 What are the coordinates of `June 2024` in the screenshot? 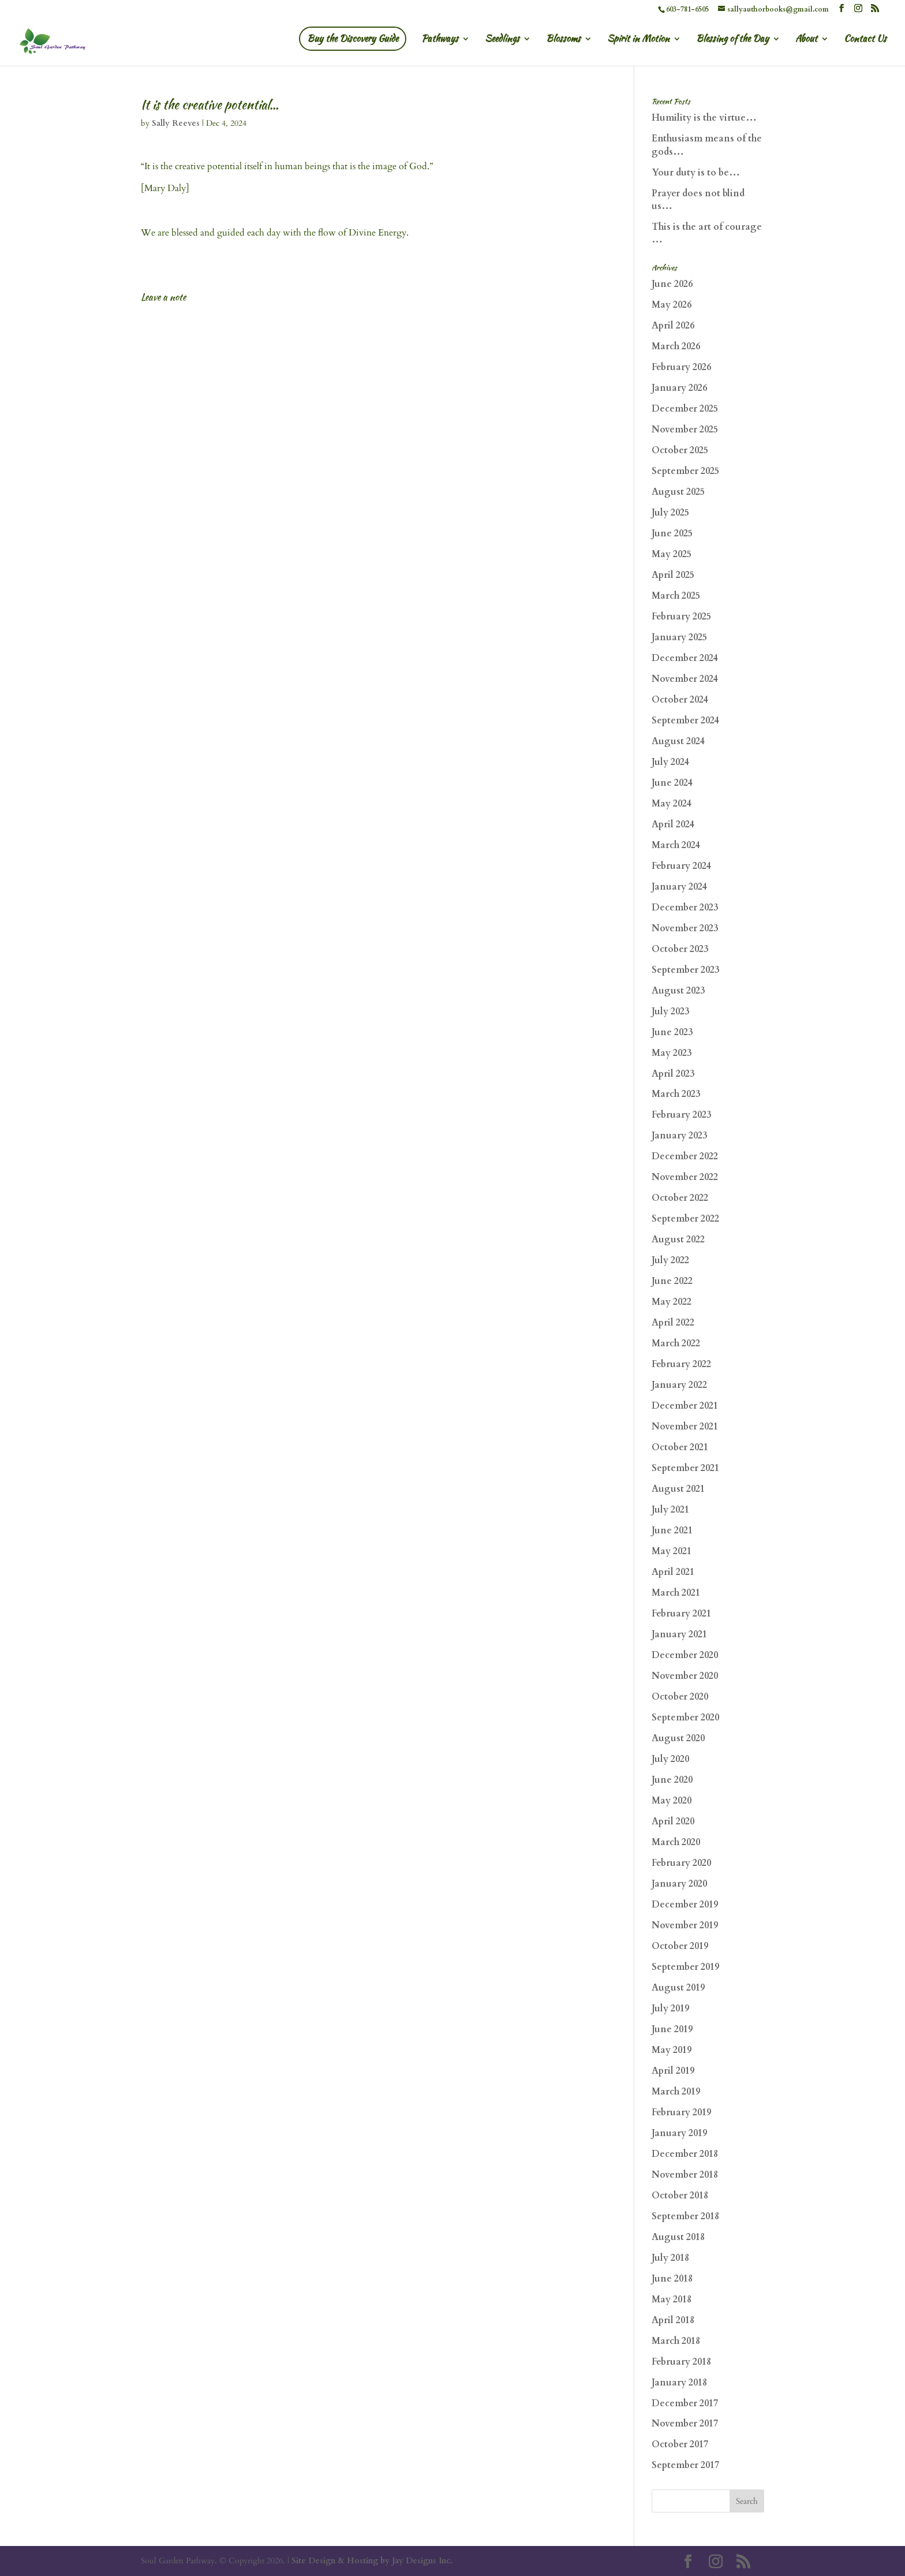 It's located at (672, 782).